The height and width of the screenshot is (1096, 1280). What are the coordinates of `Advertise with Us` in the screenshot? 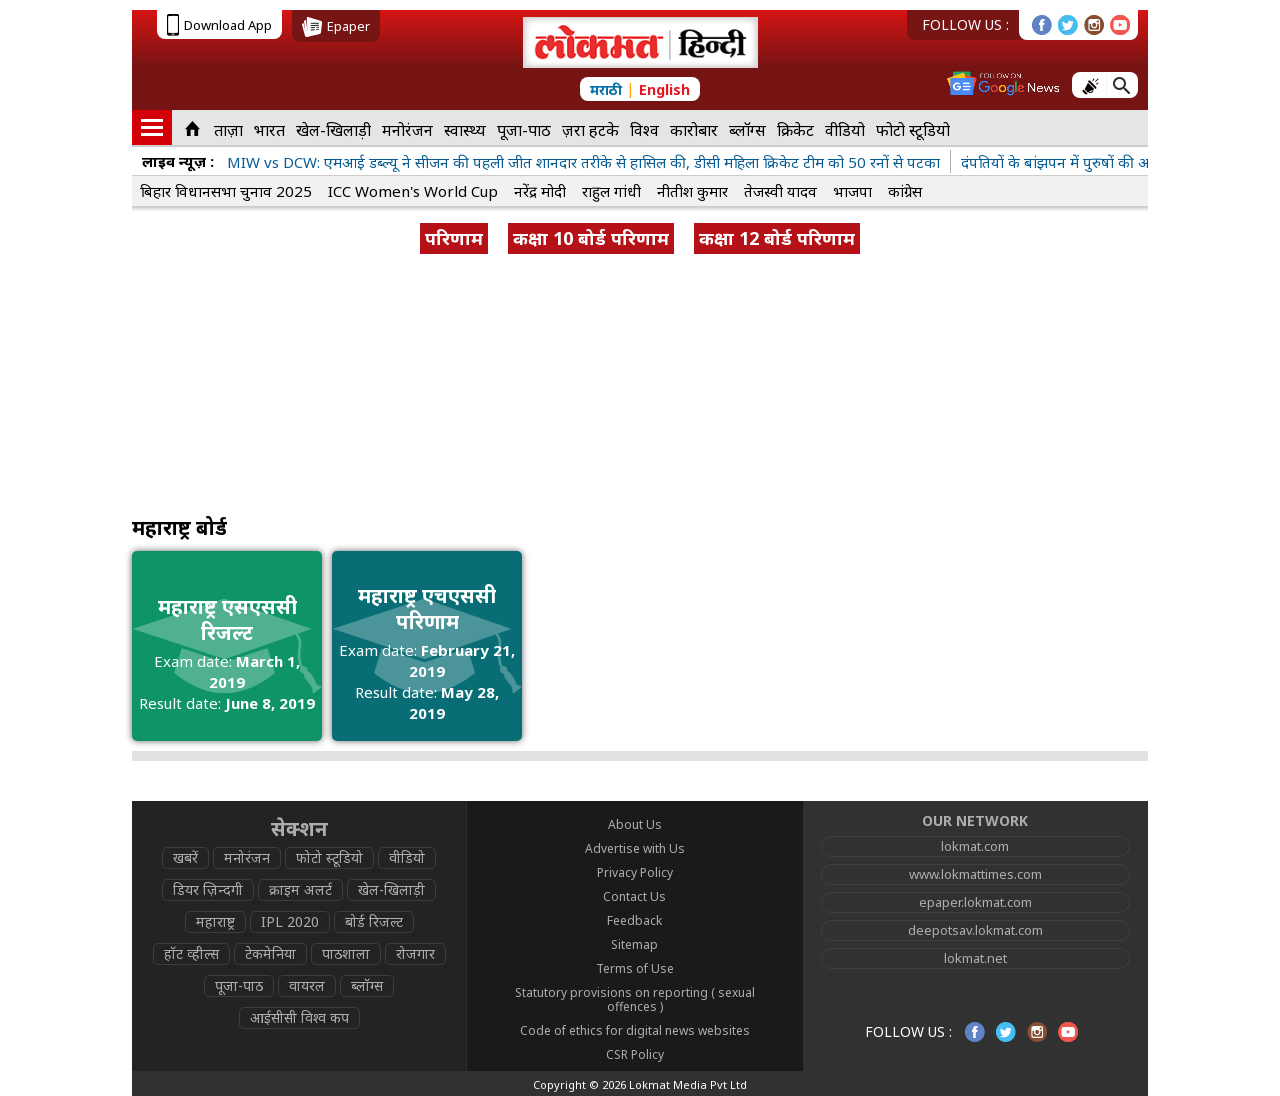 It's located at (635, 848).